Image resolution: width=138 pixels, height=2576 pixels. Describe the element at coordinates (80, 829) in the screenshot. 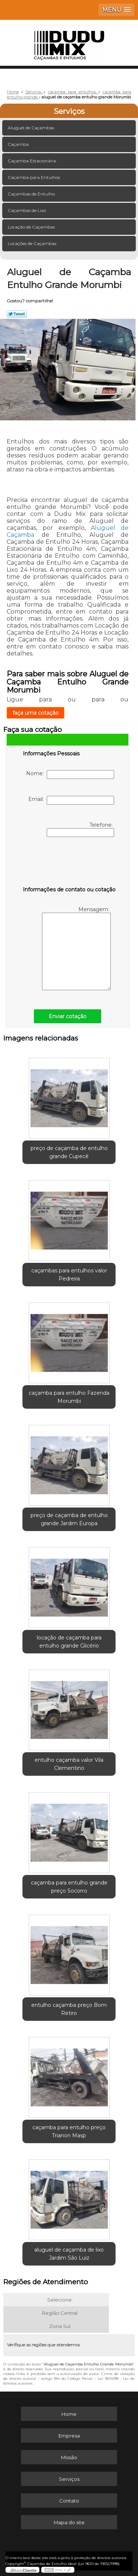

I see `Telefone:` at that location.